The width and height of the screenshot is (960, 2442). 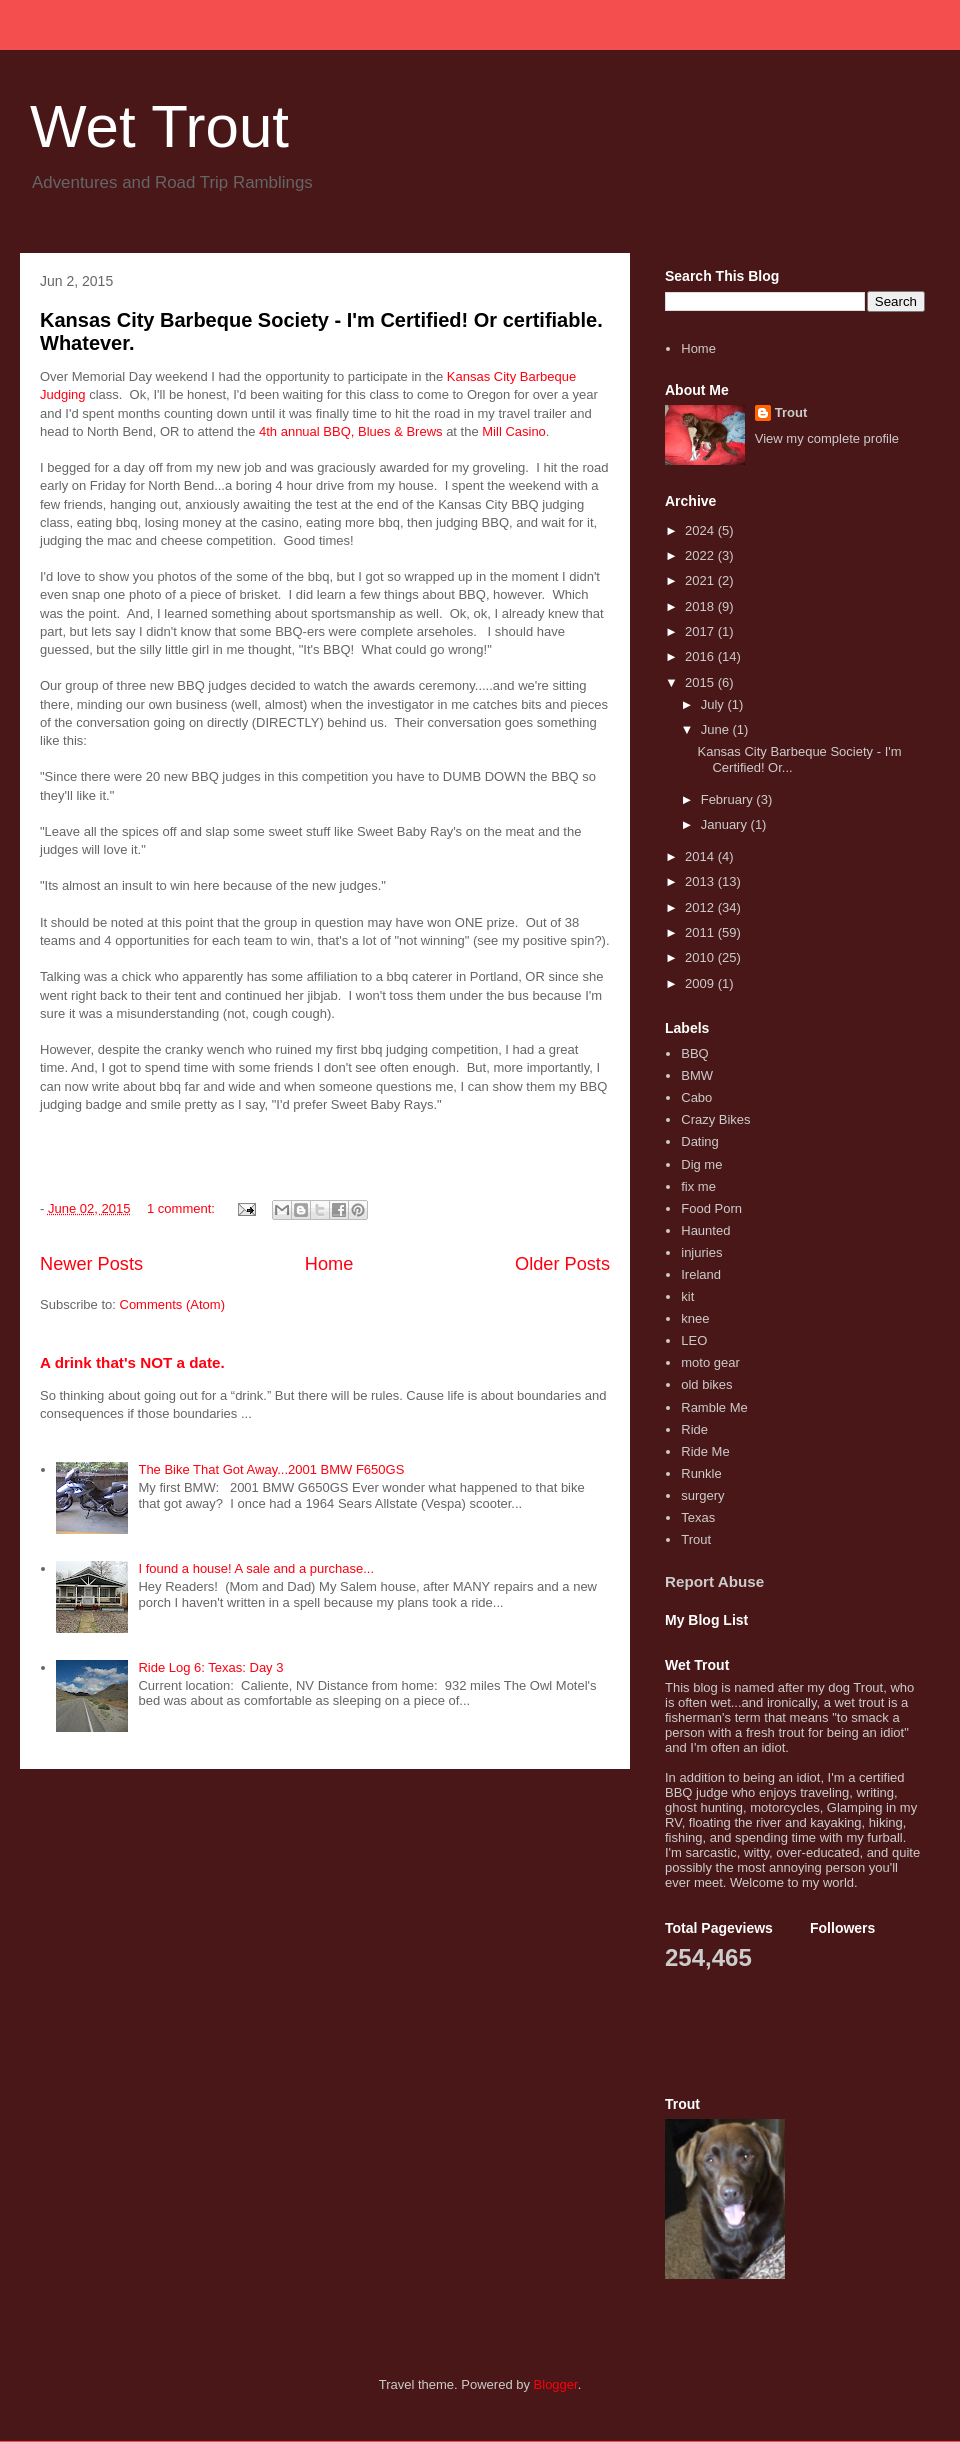 What do you see at coordinates (700, 1141) in the screenshot?
I see `Dating` at bounding box center [700, 1141].